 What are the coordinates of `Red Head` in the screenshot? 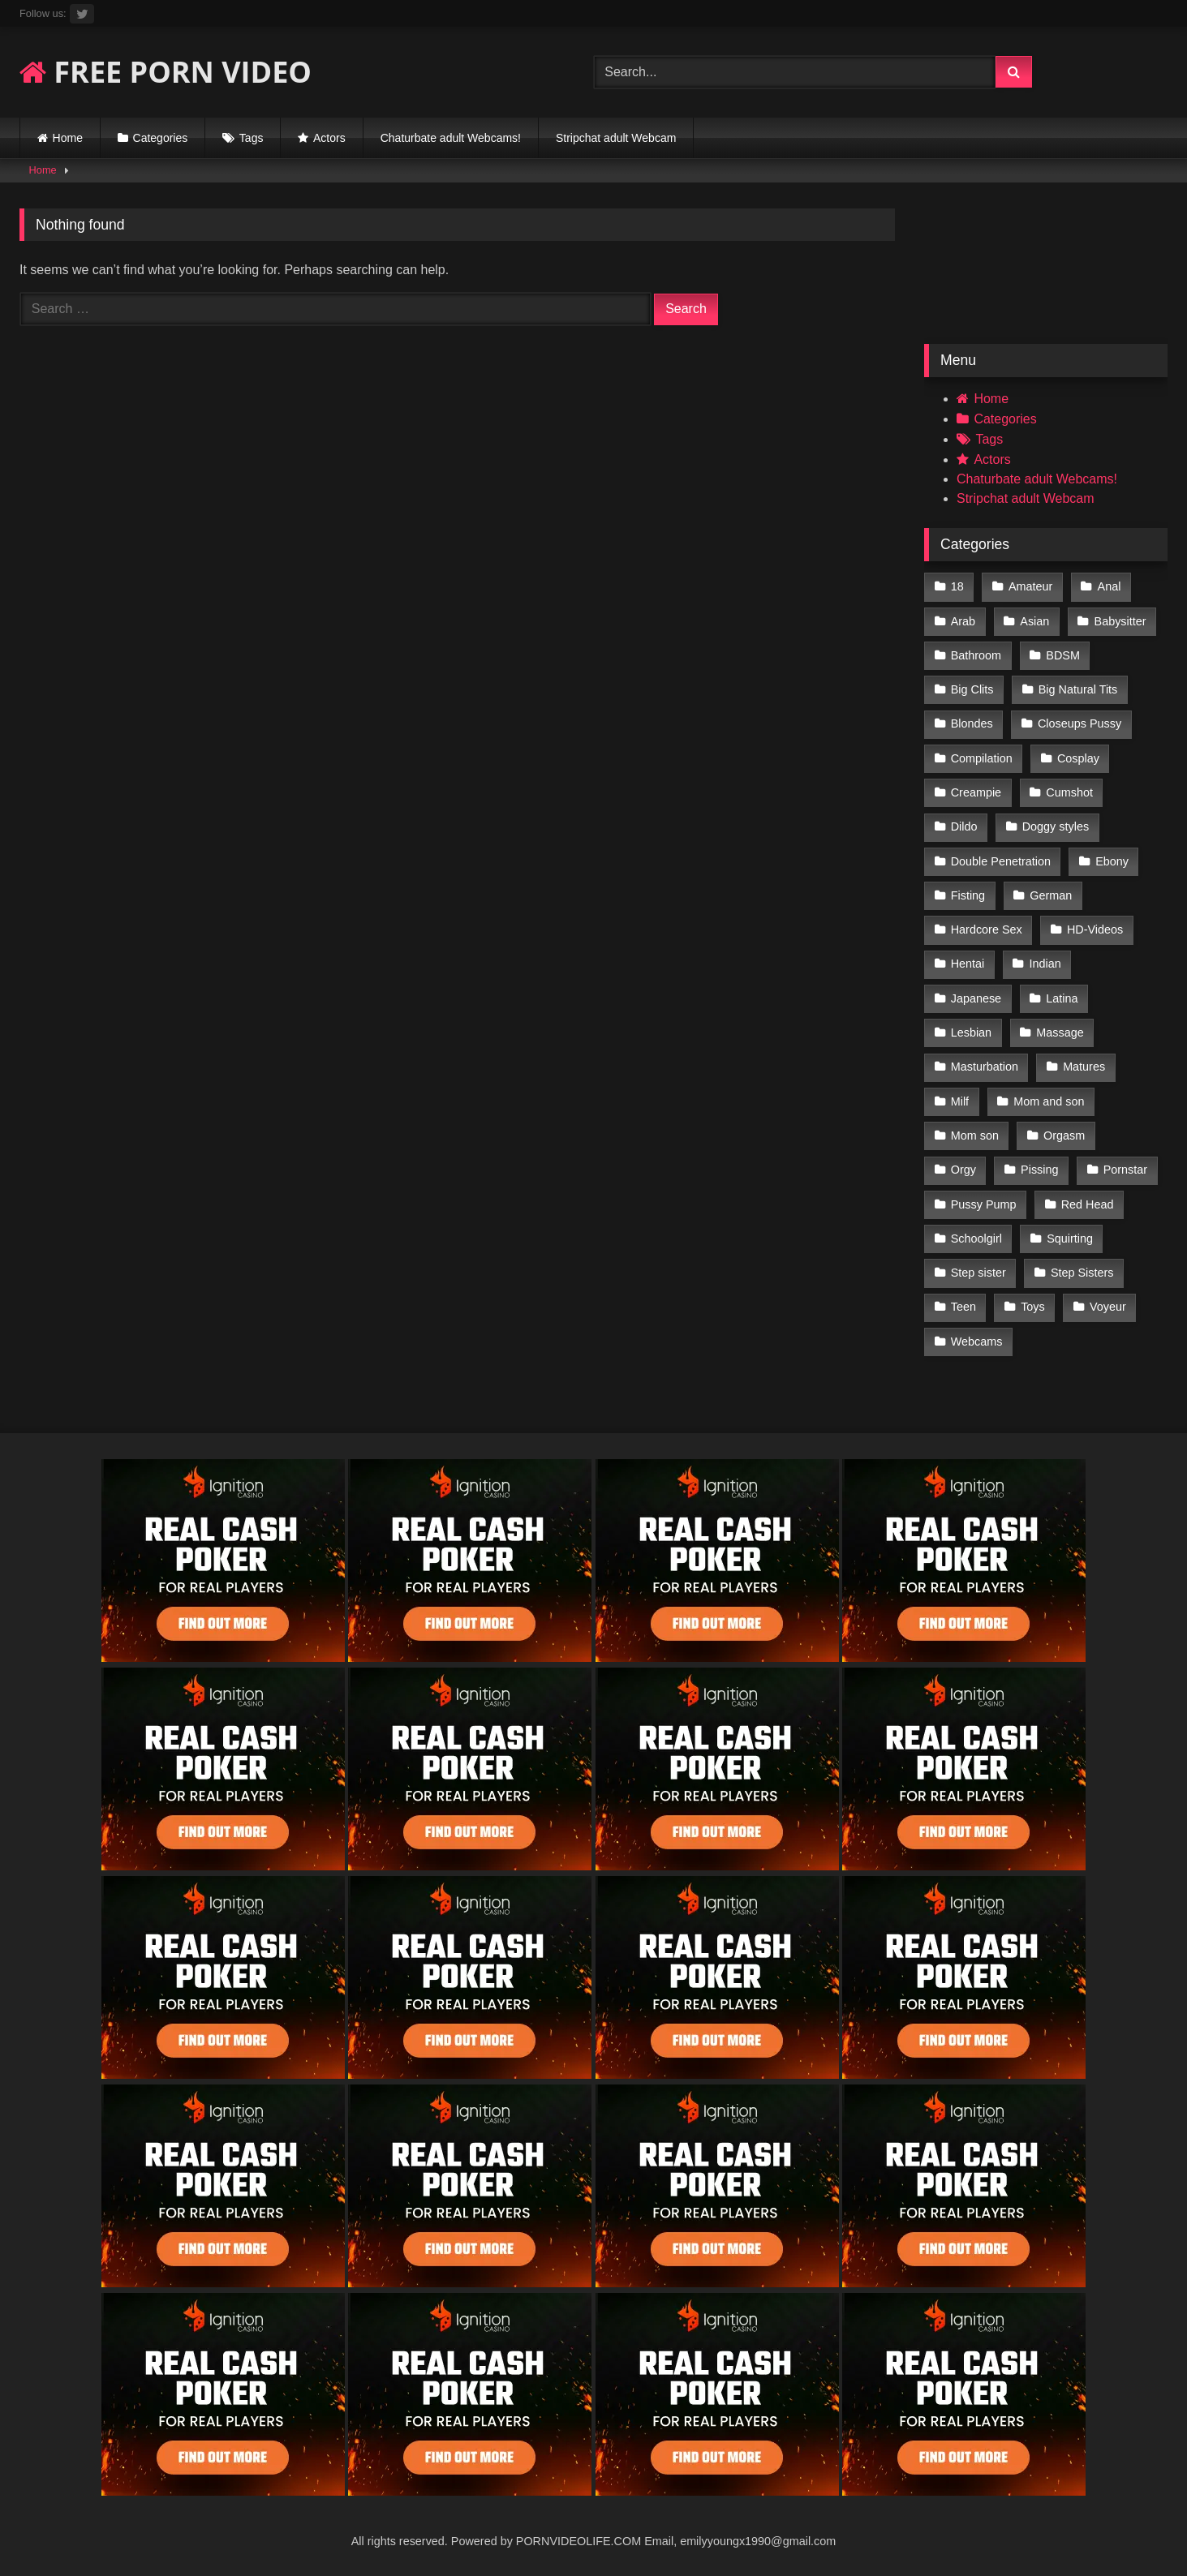 It's located at (1087, 1204).